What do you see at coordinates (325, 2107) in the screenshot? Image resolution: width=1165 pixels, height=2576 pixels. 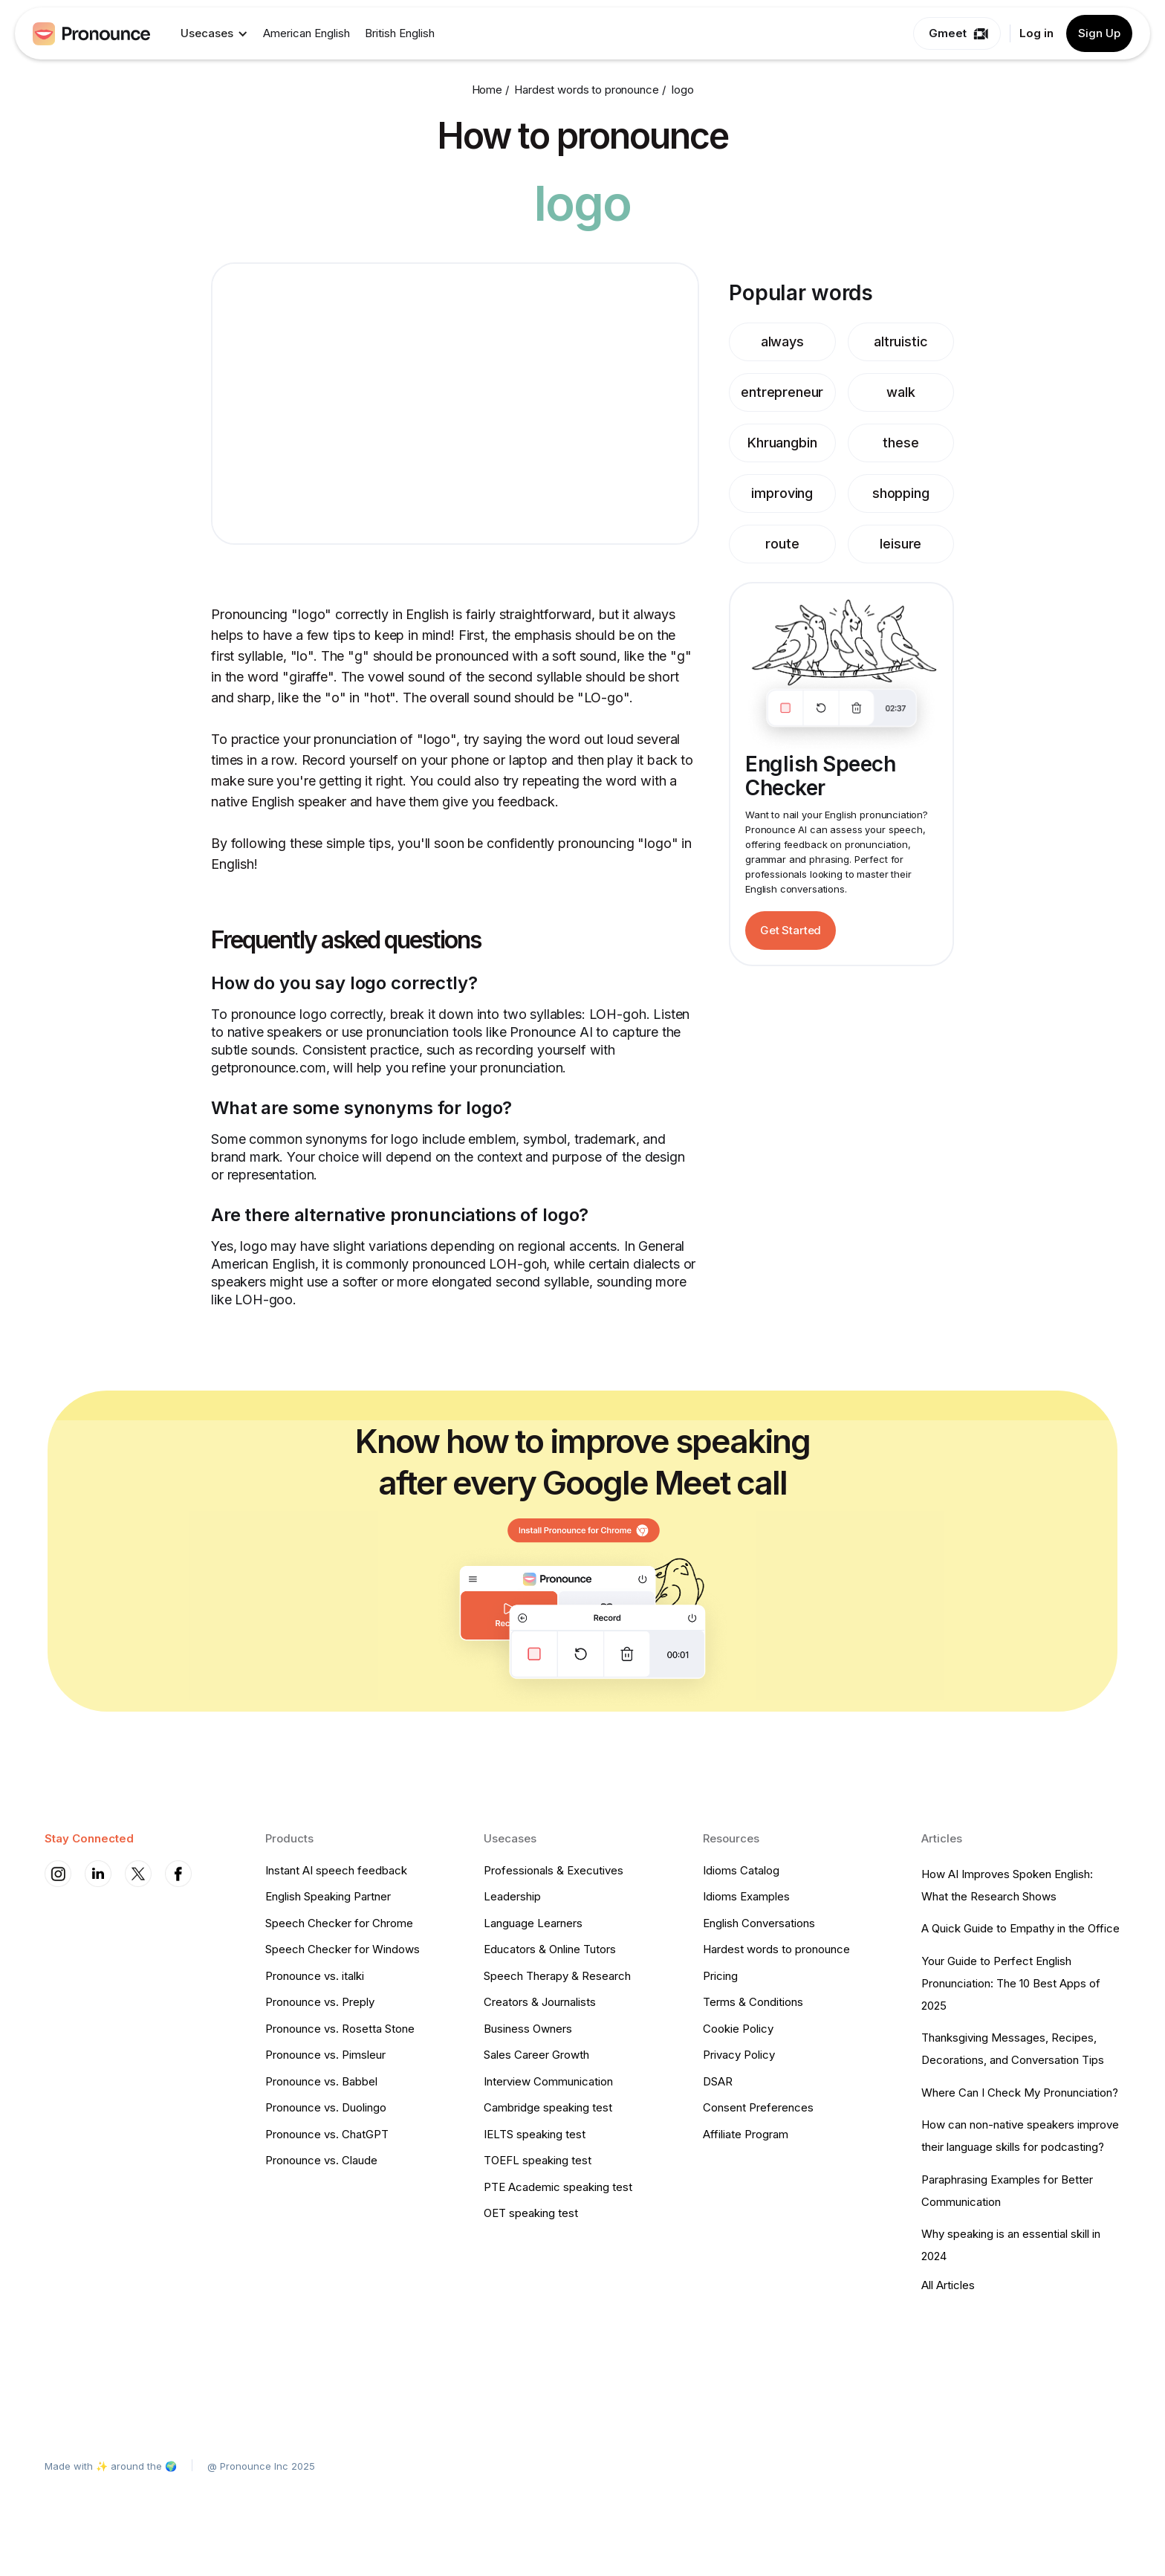 I see `Pronounce vs. Duolingo` at bounding box center [325, 2107].